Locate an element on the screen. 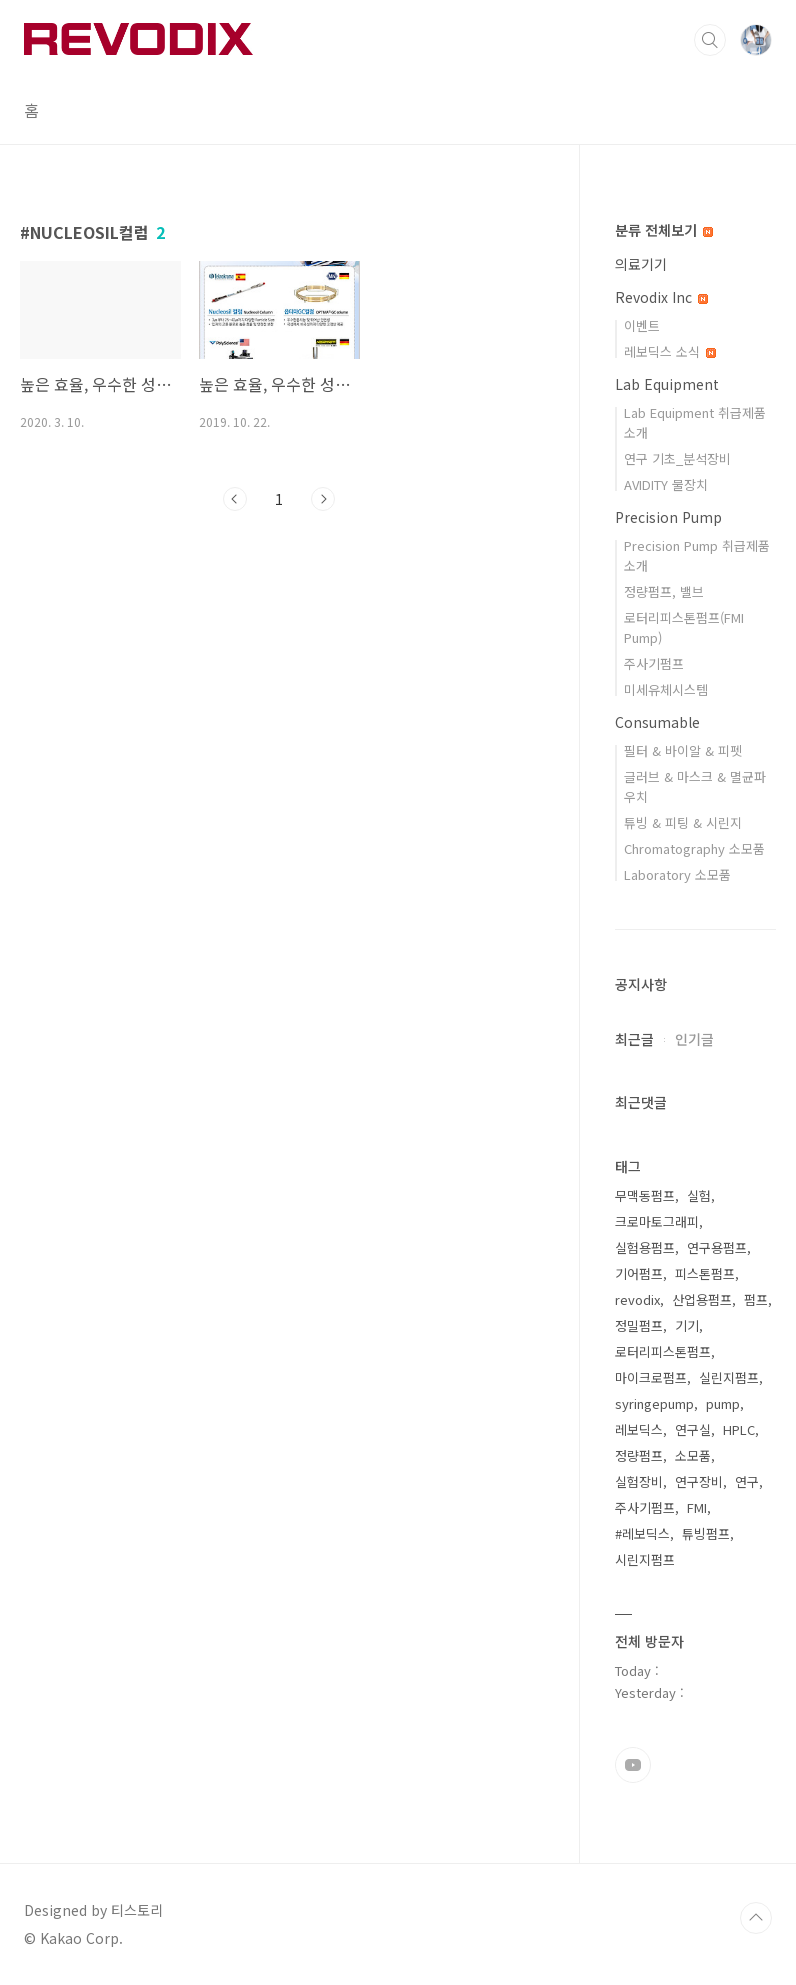  크로마토그래피 is located at coordinates (657, 1221).